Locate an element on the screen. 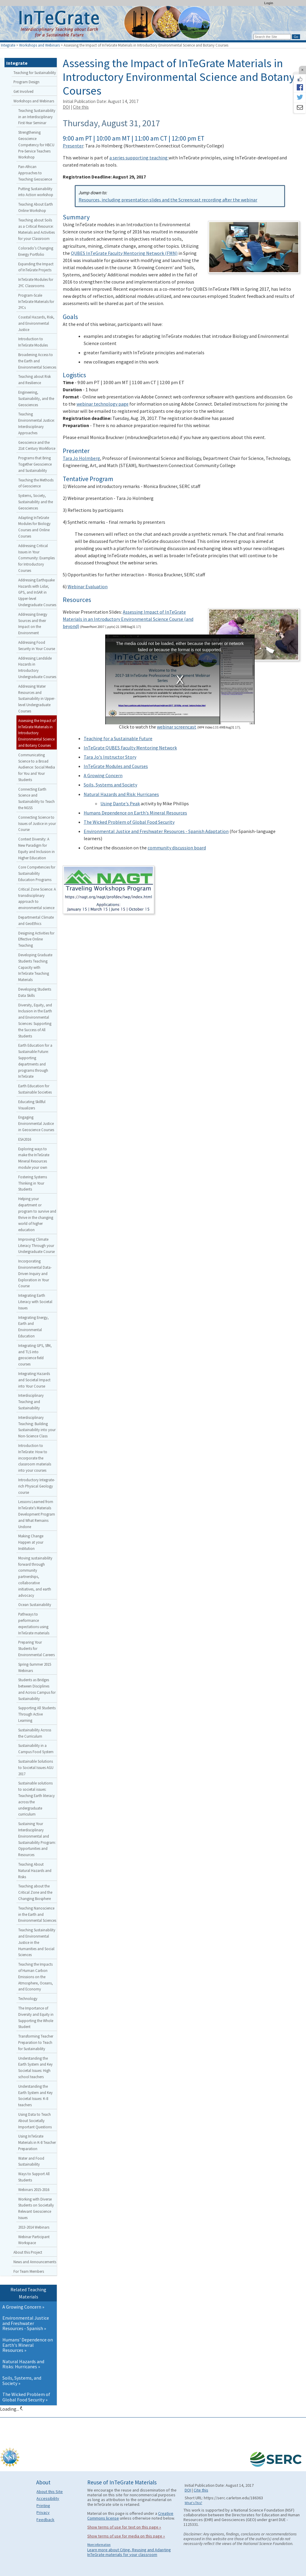 This screenshot has width=306, height=2576. Teaching About Earth Online Workshop is located at coordinates (35, 207).